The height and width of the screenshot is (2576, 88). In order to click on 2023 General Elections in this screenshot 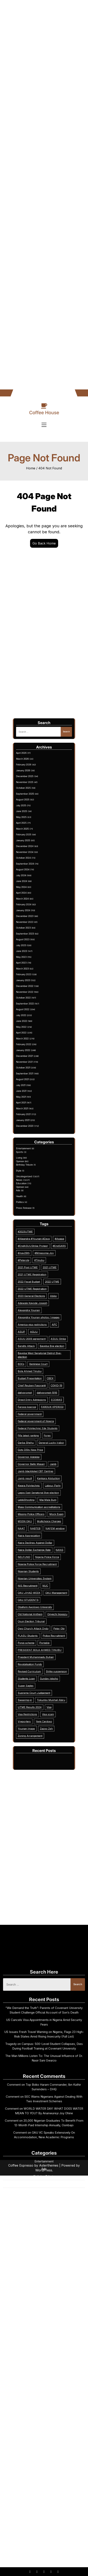, I will do `click(37, 1271)`.